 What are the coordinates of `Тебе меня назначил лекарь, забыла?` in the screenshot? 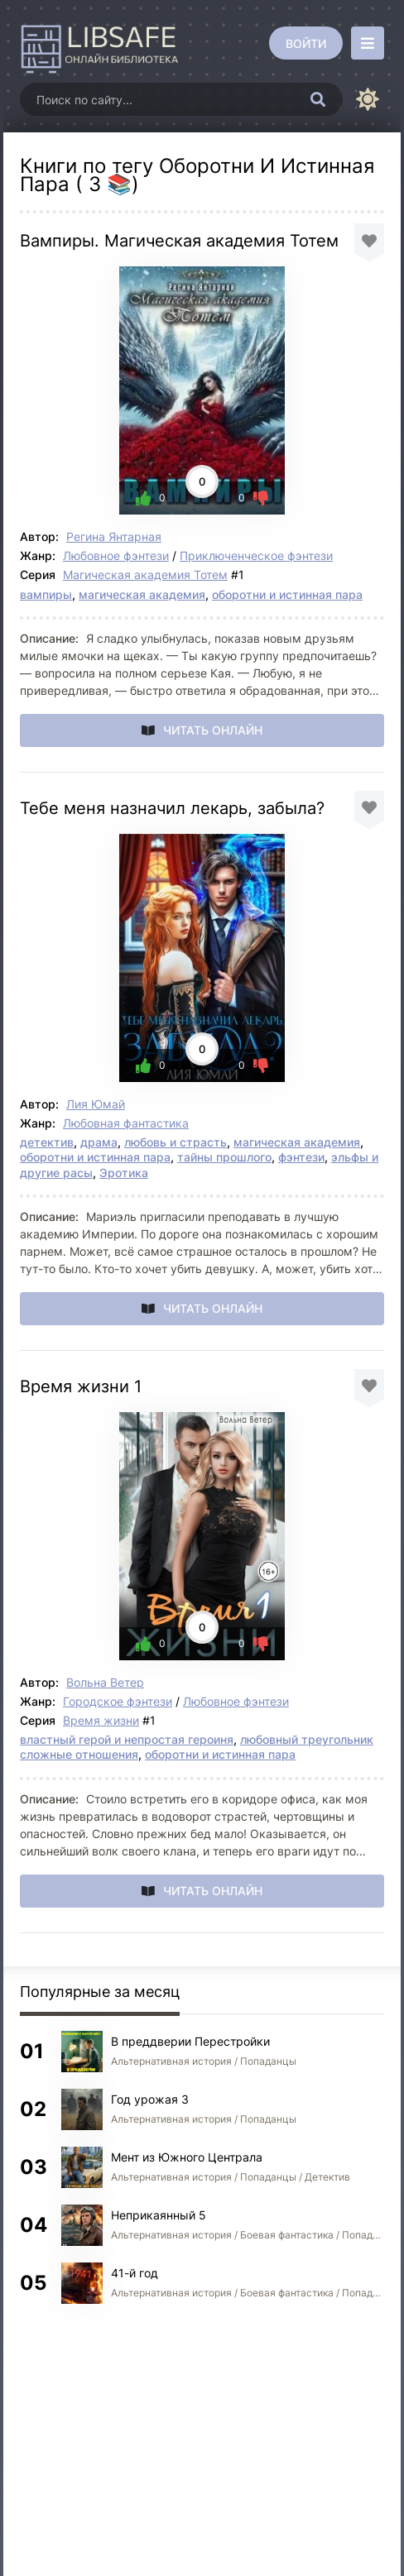 It's located at (172, 808).